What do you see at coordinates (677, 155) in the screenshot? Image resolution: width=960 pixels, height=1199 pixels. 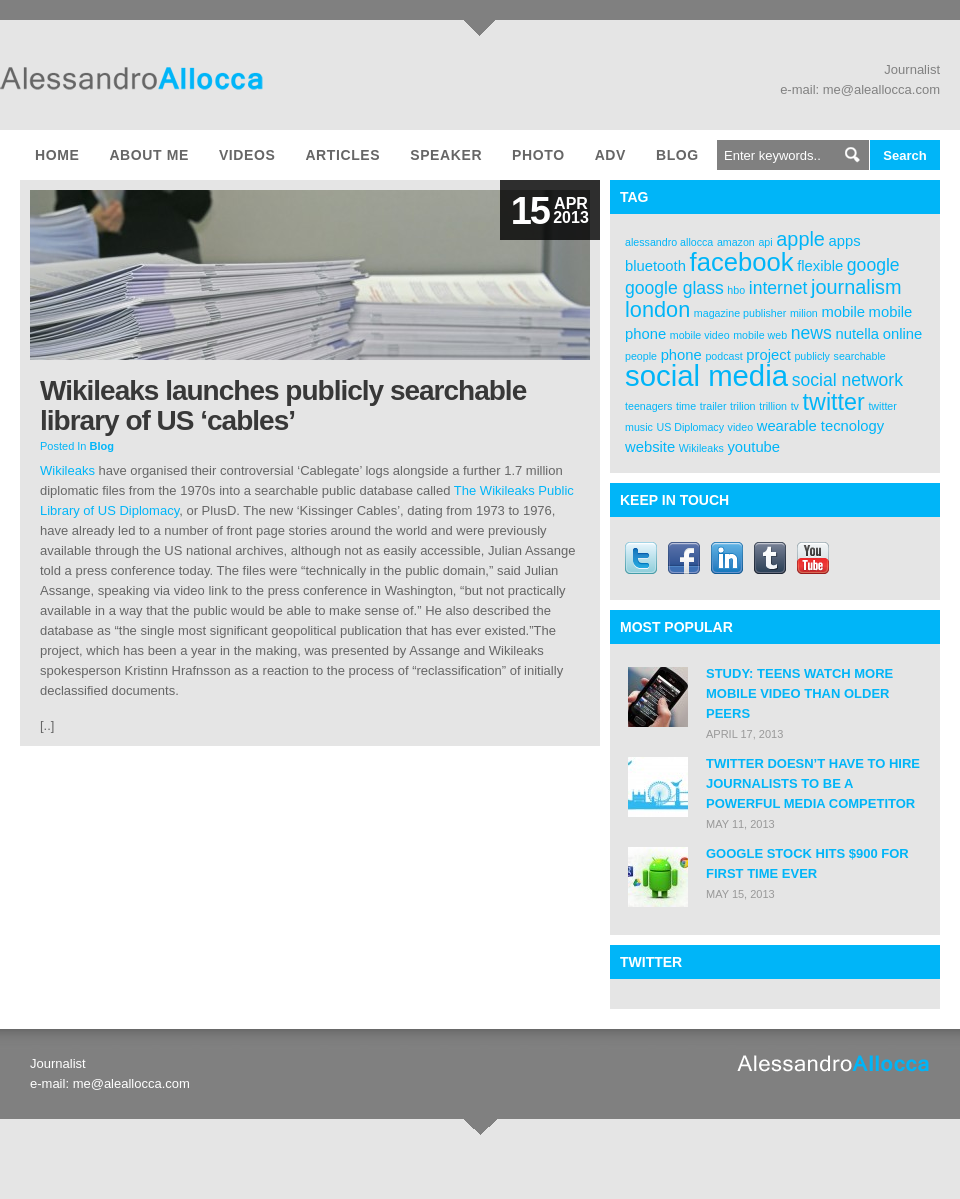 I see `Blog` at bounding box center [677, 155].